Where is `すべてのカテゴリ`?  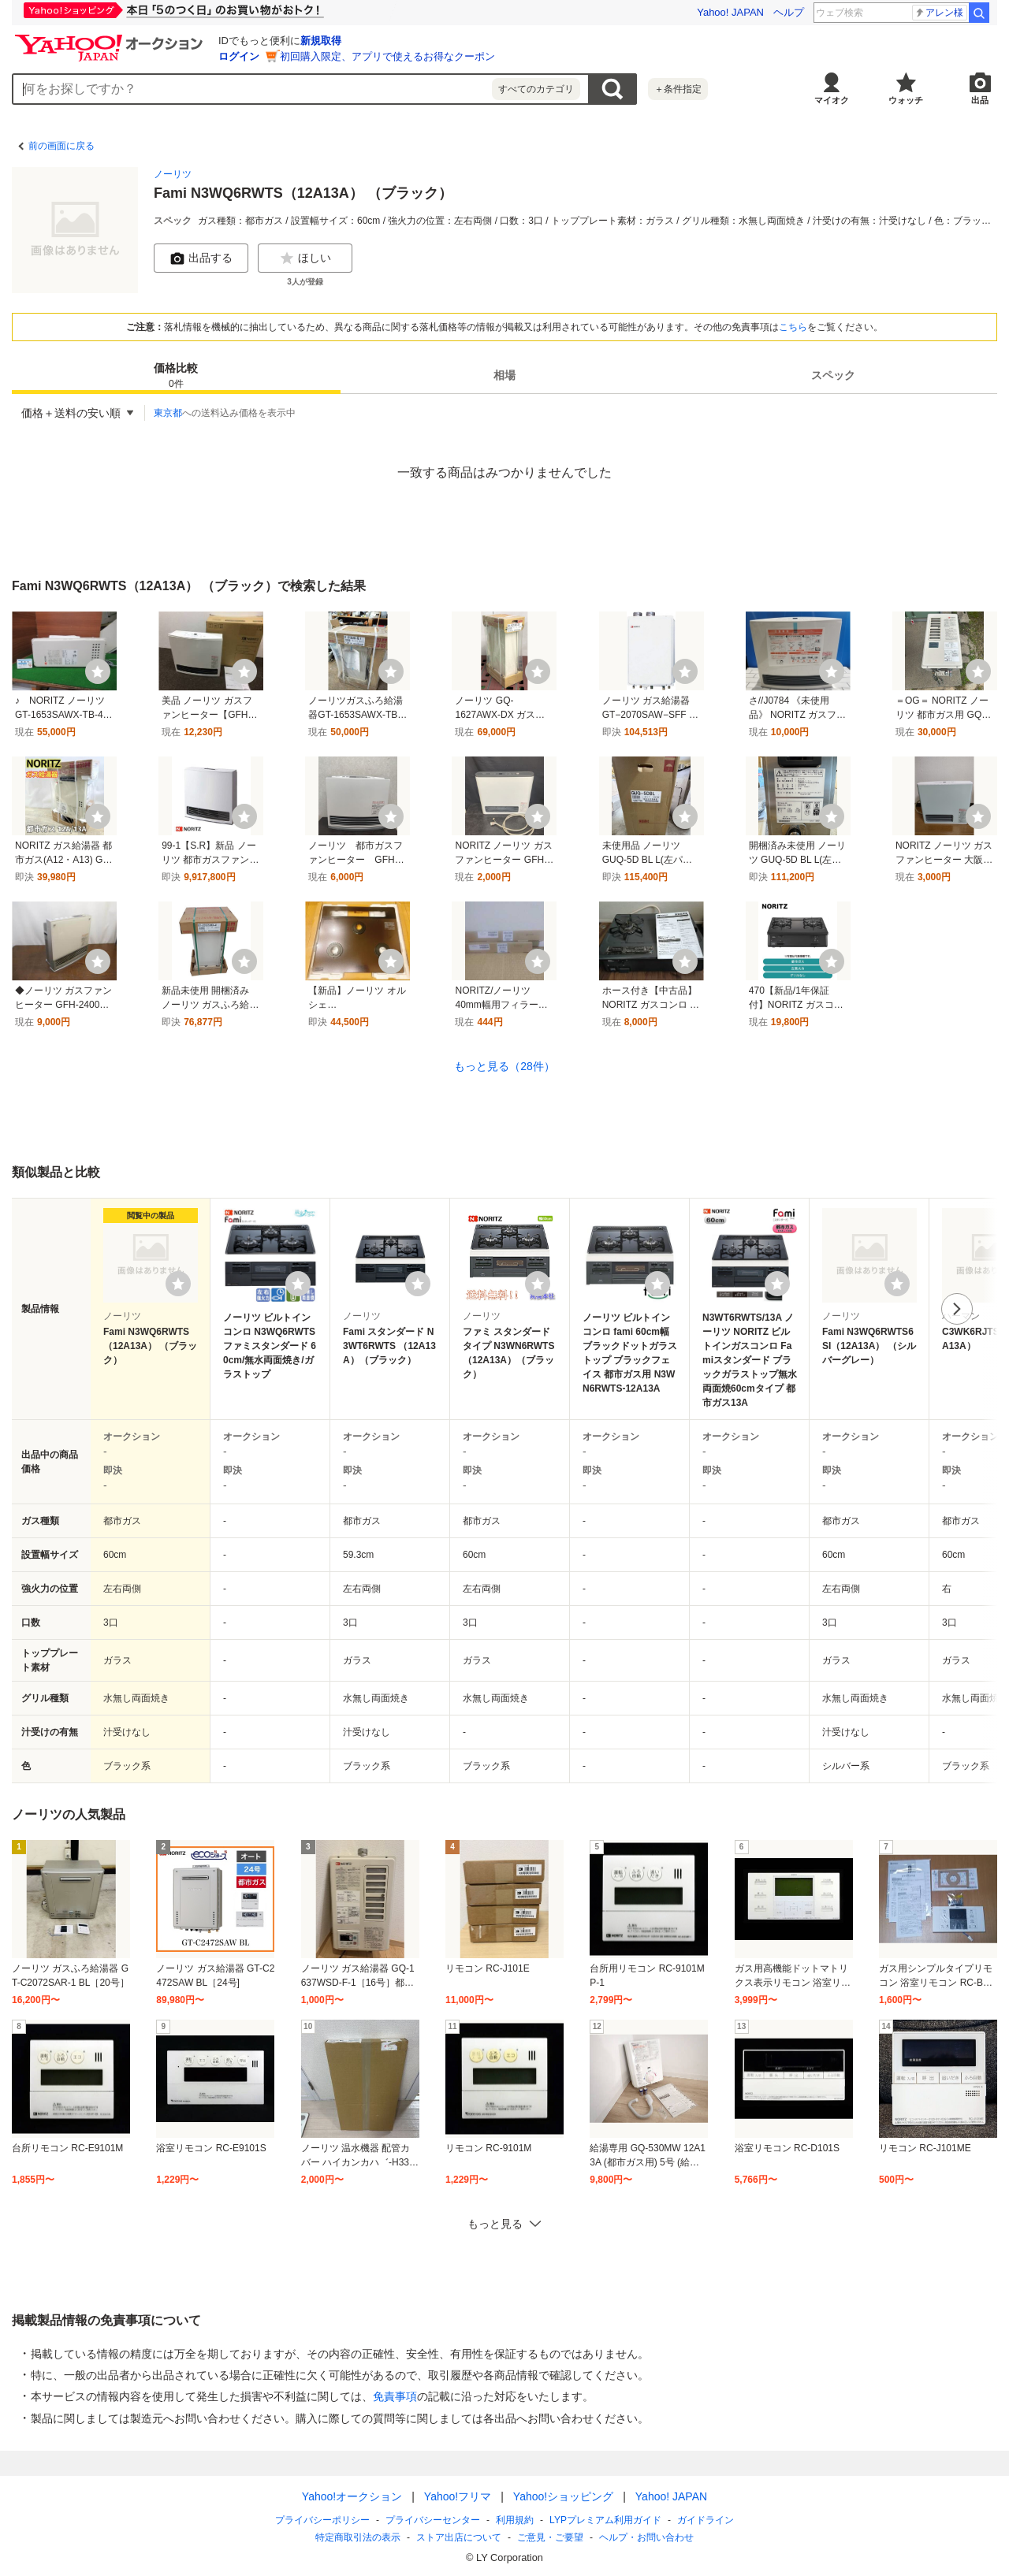
すべてのカテゴリ is located at coordinates (536, 89).